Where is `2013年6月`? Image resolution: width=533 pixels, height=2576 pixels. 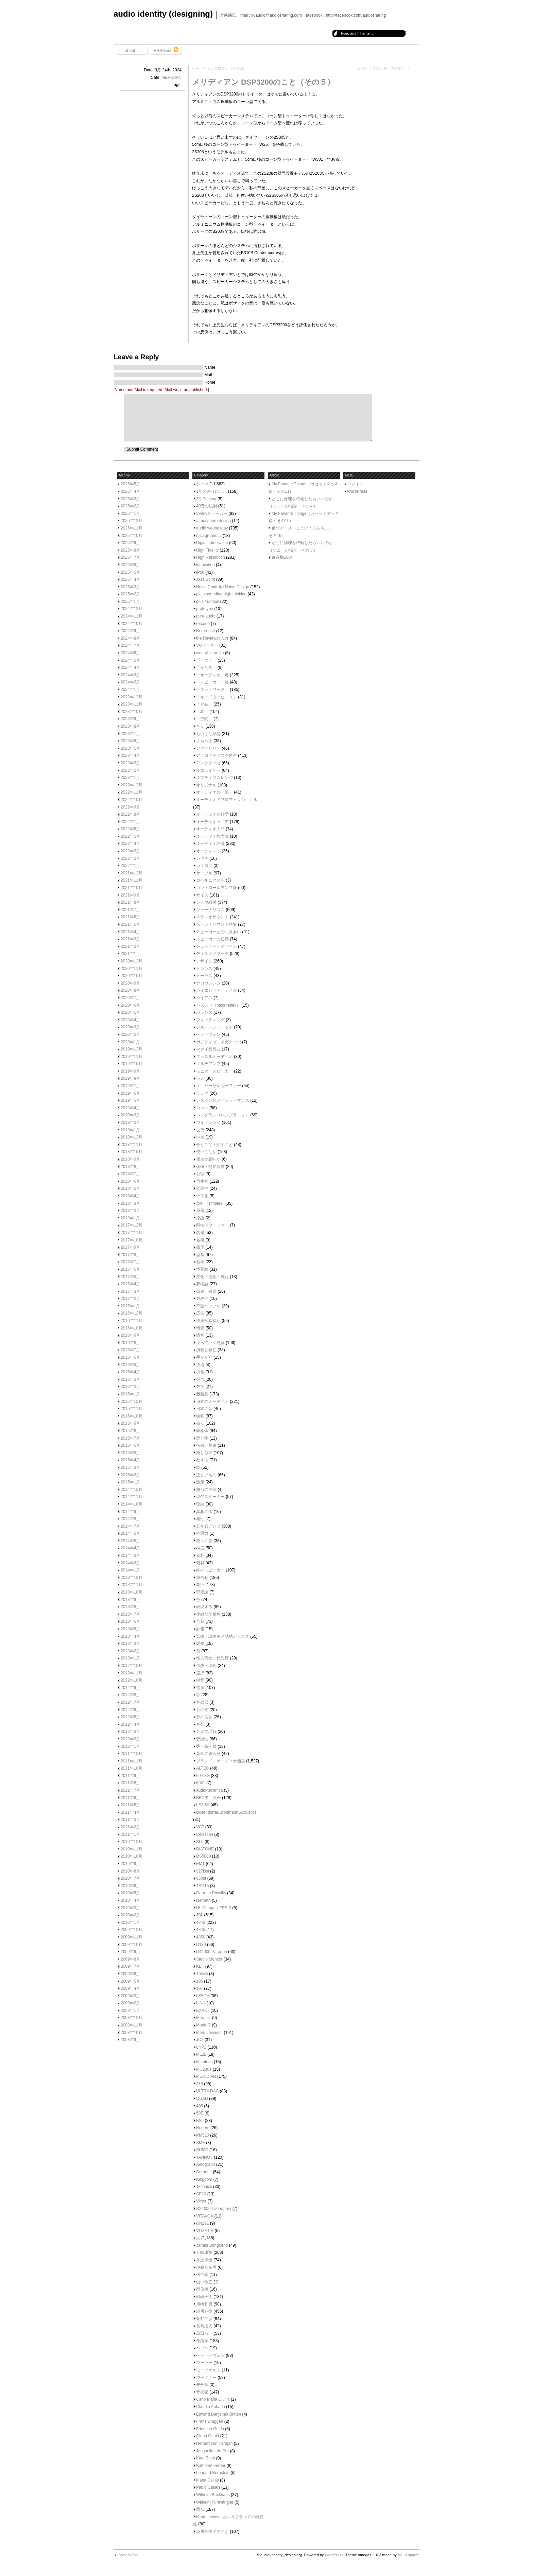 2013年6月 is located at coordinates (130, 1621).